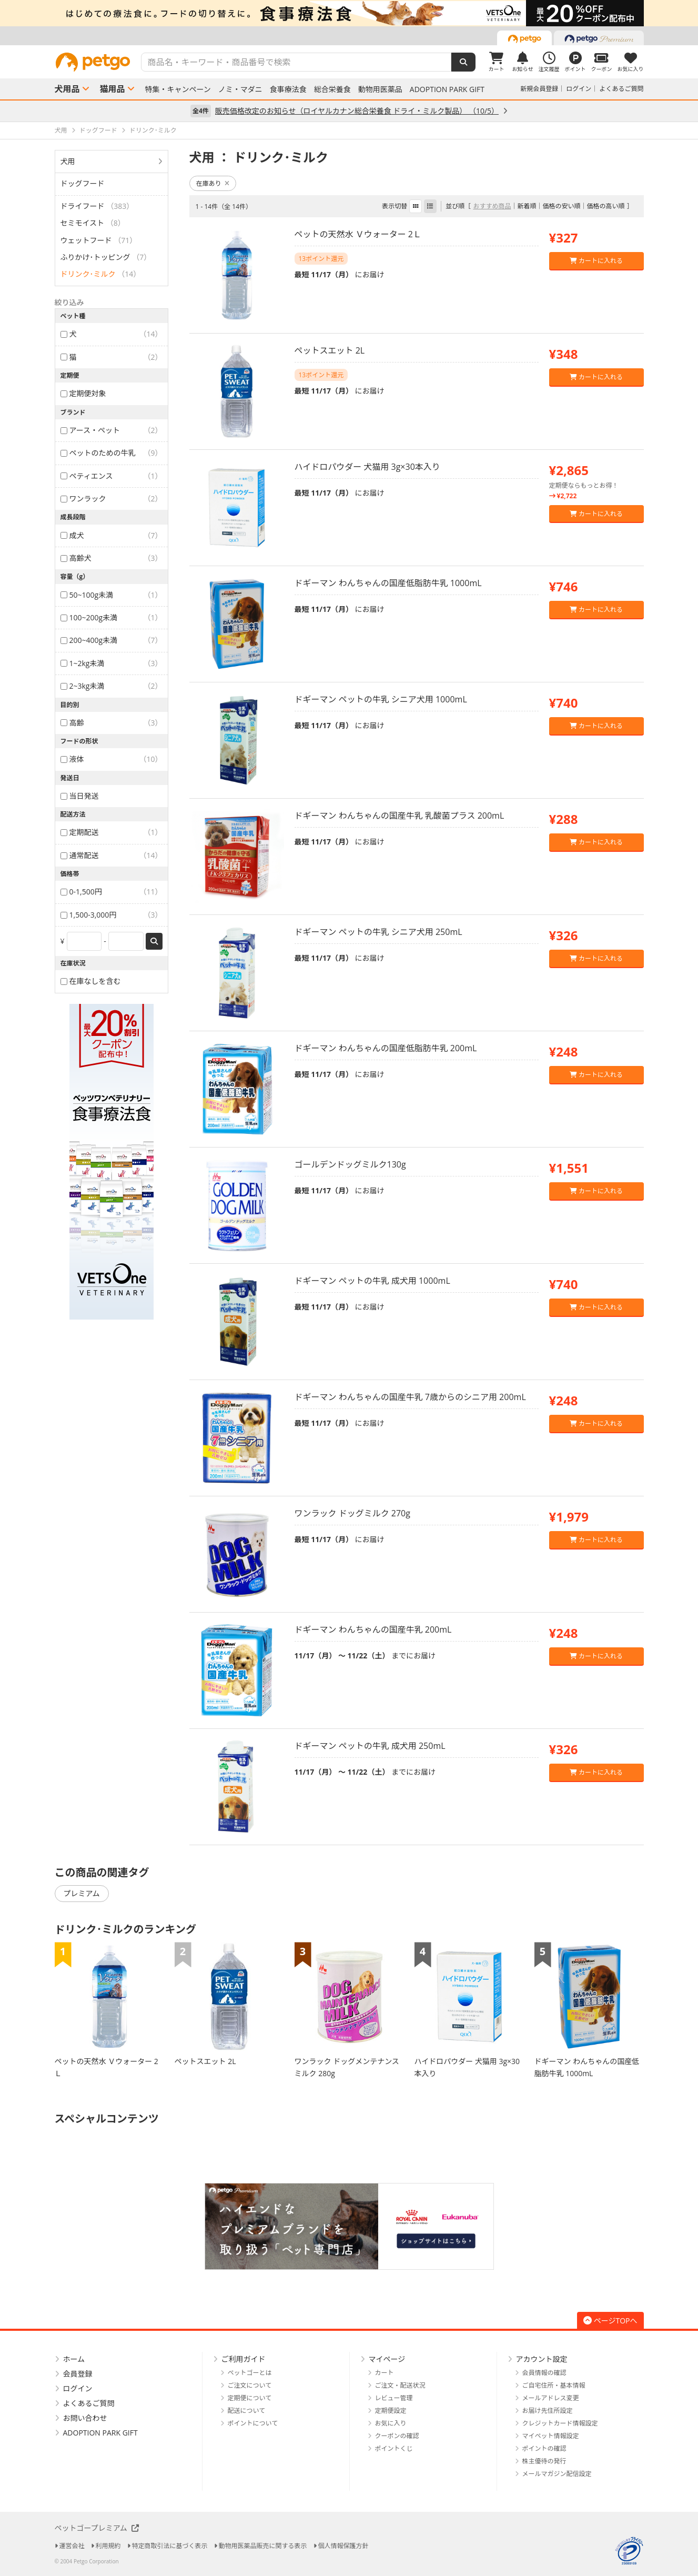  I want to click on ペットゴーとは, so click(250, 2372).